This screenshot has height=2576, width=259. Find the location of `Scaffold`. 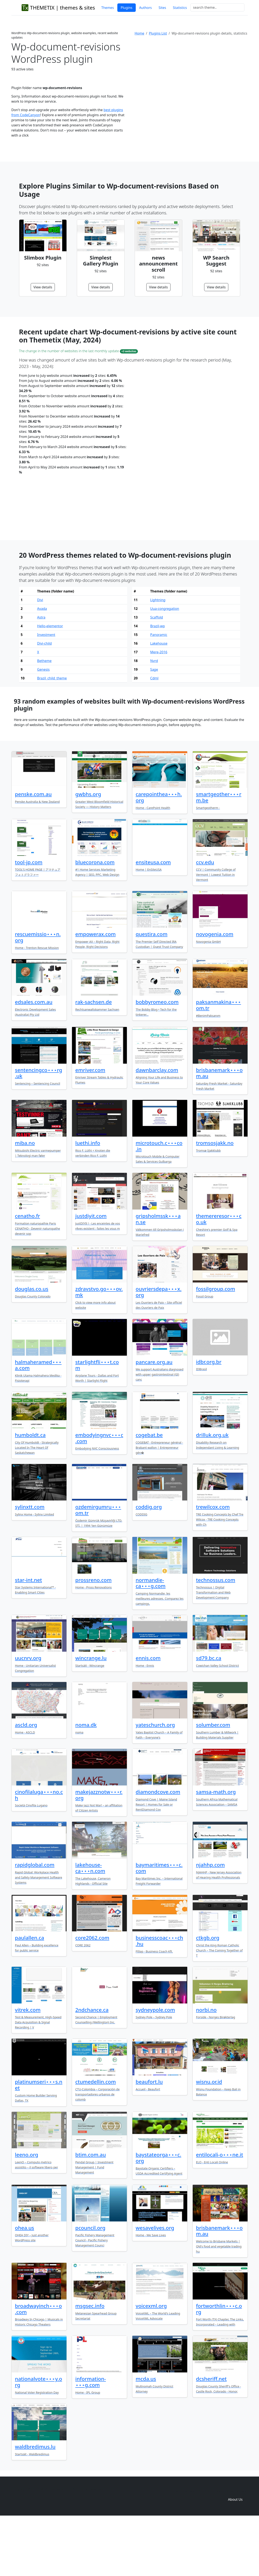

Scaffold is located at coordinates (156, 672).